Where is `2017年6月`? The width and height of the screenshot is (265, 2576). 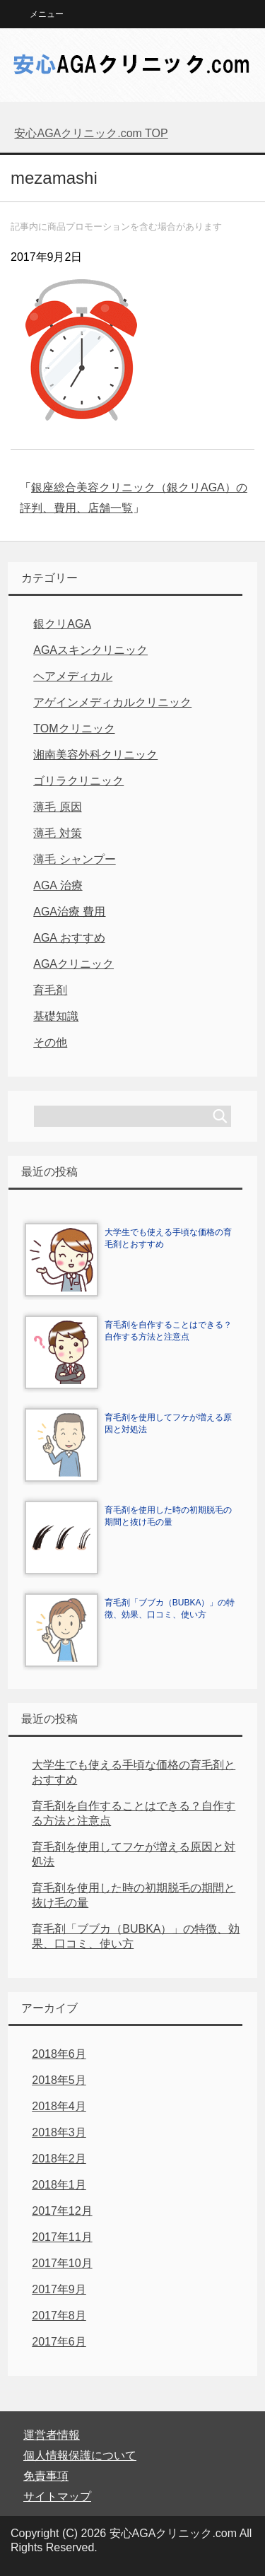
2017年6月 is located at coordinates (59, 2342).